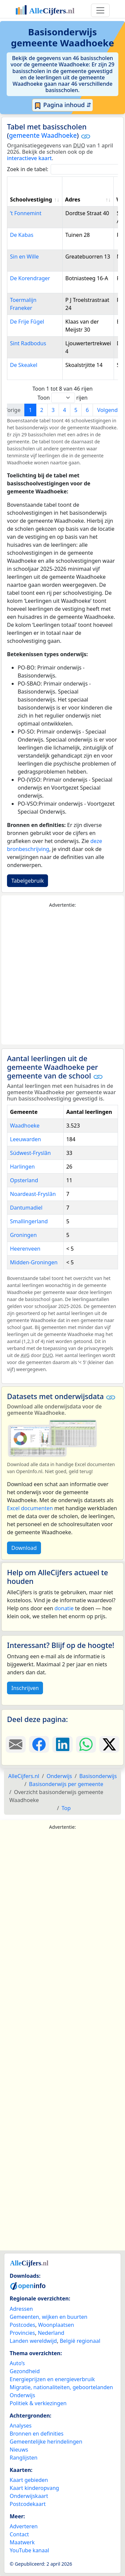  Describe the element at coordinates (62, 398) in the screenshot. I see `Toon rijen` at that location.